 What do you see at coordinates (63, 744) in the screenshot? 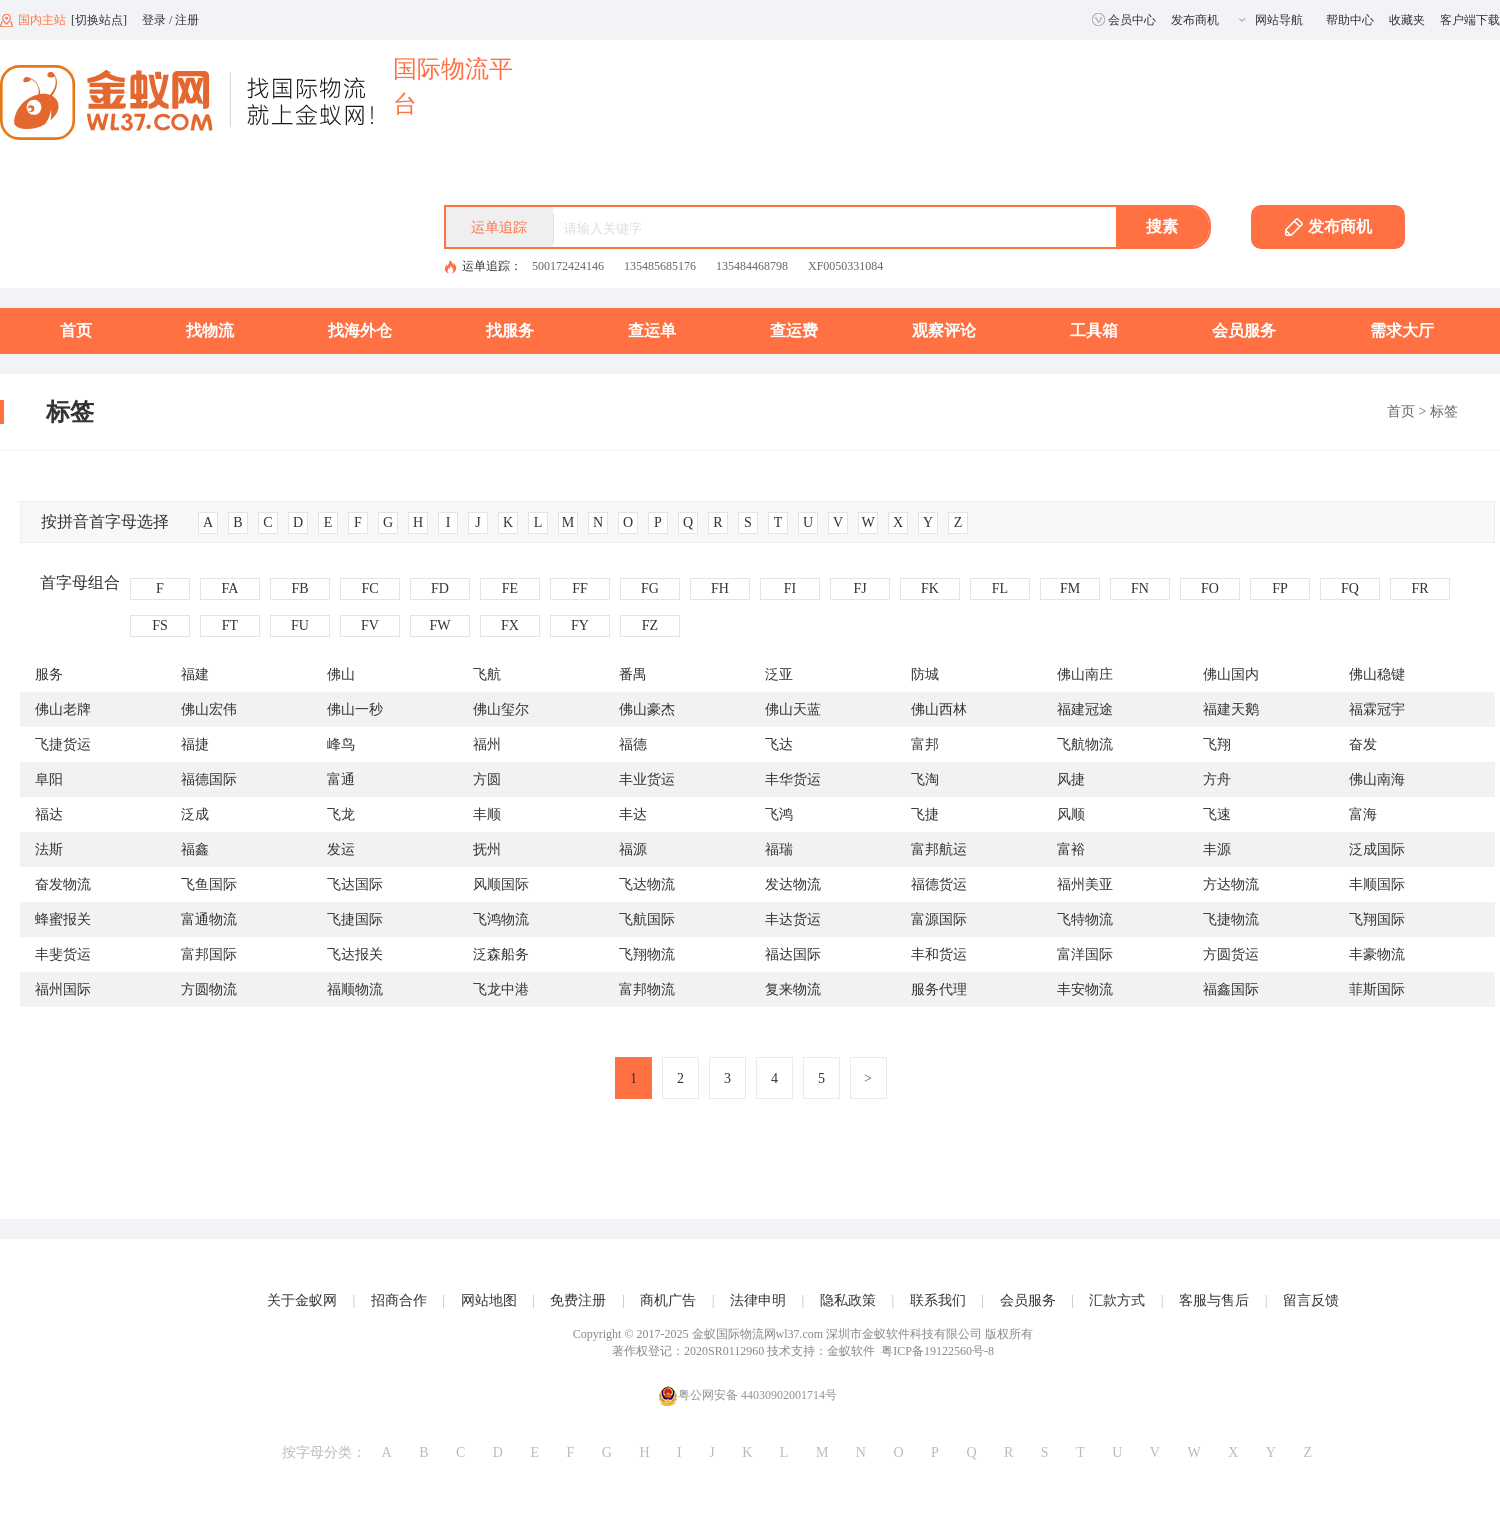
I see `飞捷货运` at bounding box center [63, 744].